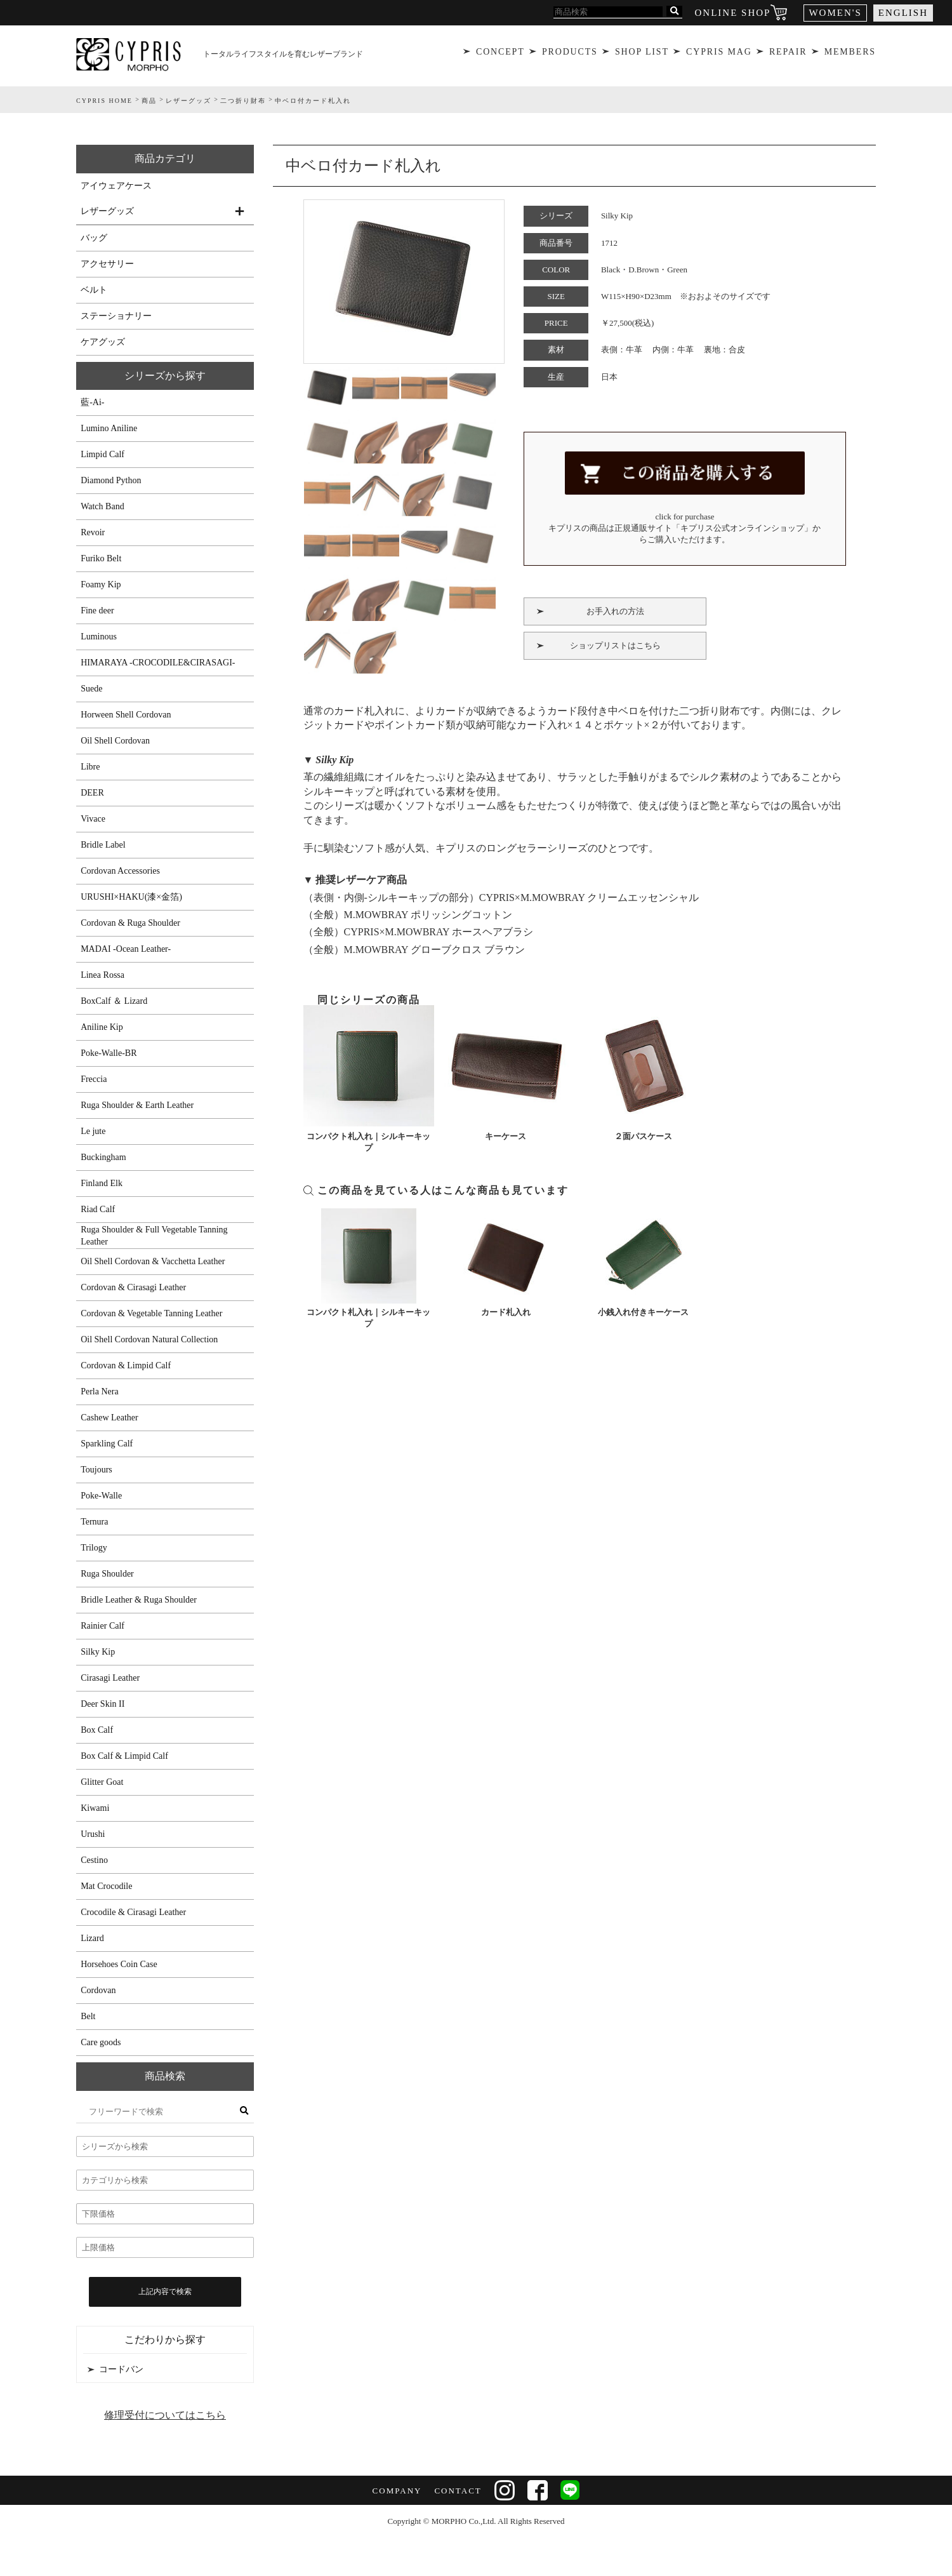 The height and width of the screenshot is (2576, 952). I want to click on レザーグッズ, so click(107, 211).